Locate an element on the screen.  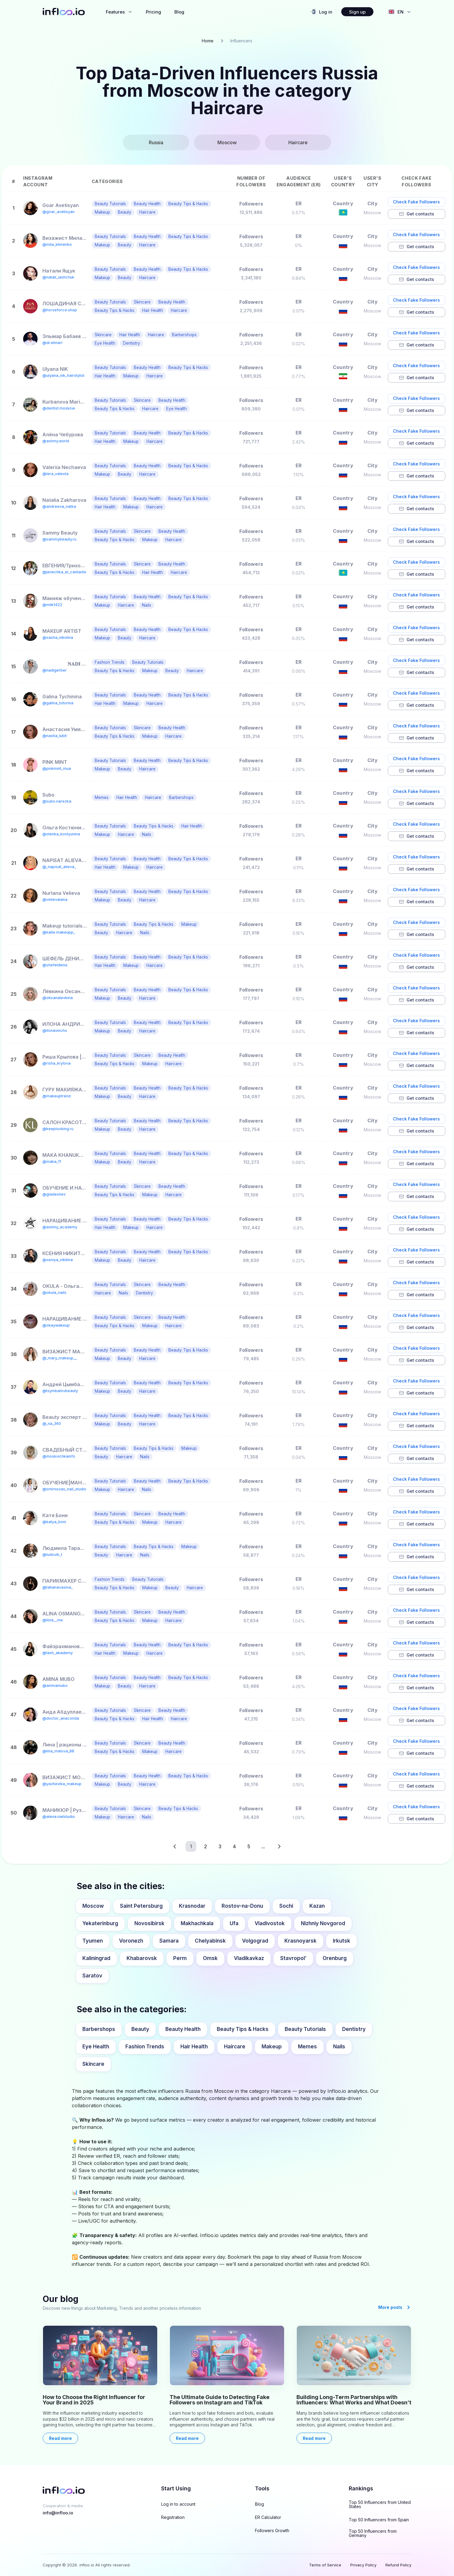
Voronezh is located at coordinates (131, 1941).